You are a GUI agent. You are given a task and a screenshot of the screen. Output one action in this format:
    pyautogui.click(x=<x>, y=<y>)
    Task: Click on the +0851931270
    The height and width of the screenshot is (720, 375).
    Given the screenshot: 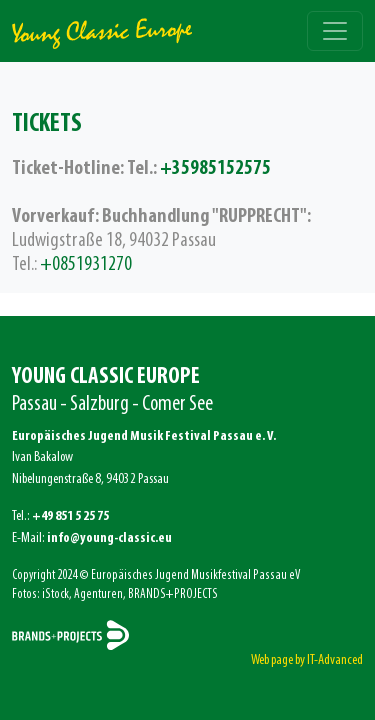 What is the action you would take?
    pyautogui.click(x=86, y=265)
    